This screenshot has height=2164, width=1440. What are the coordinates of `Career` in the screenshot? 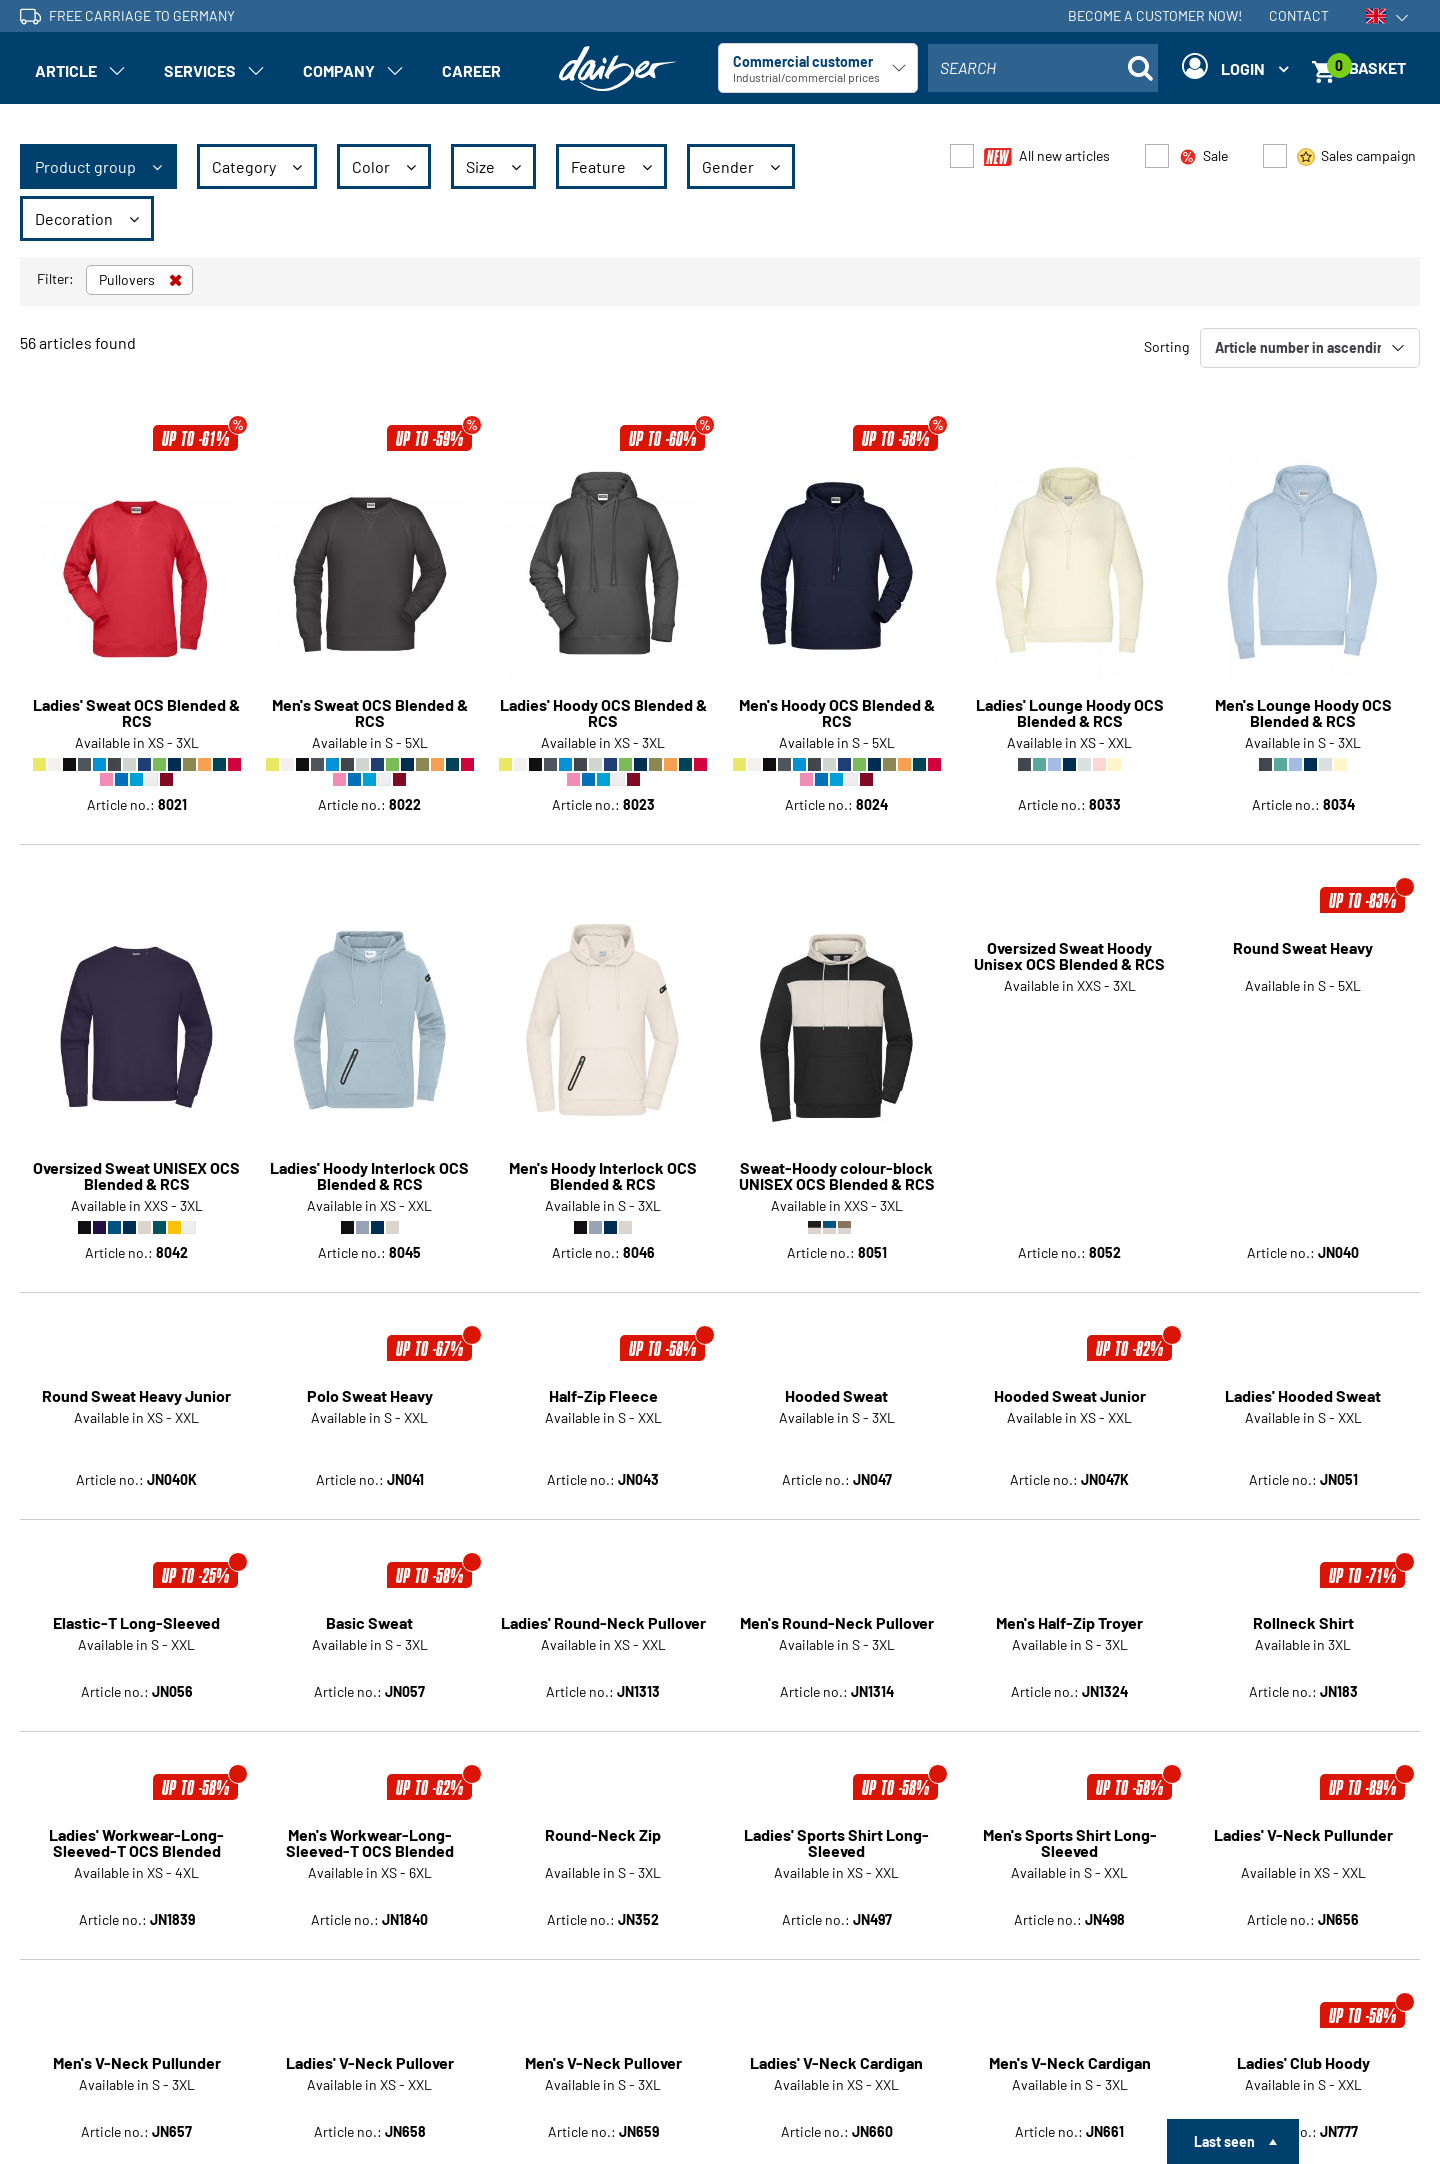 It's located at (471, 70).